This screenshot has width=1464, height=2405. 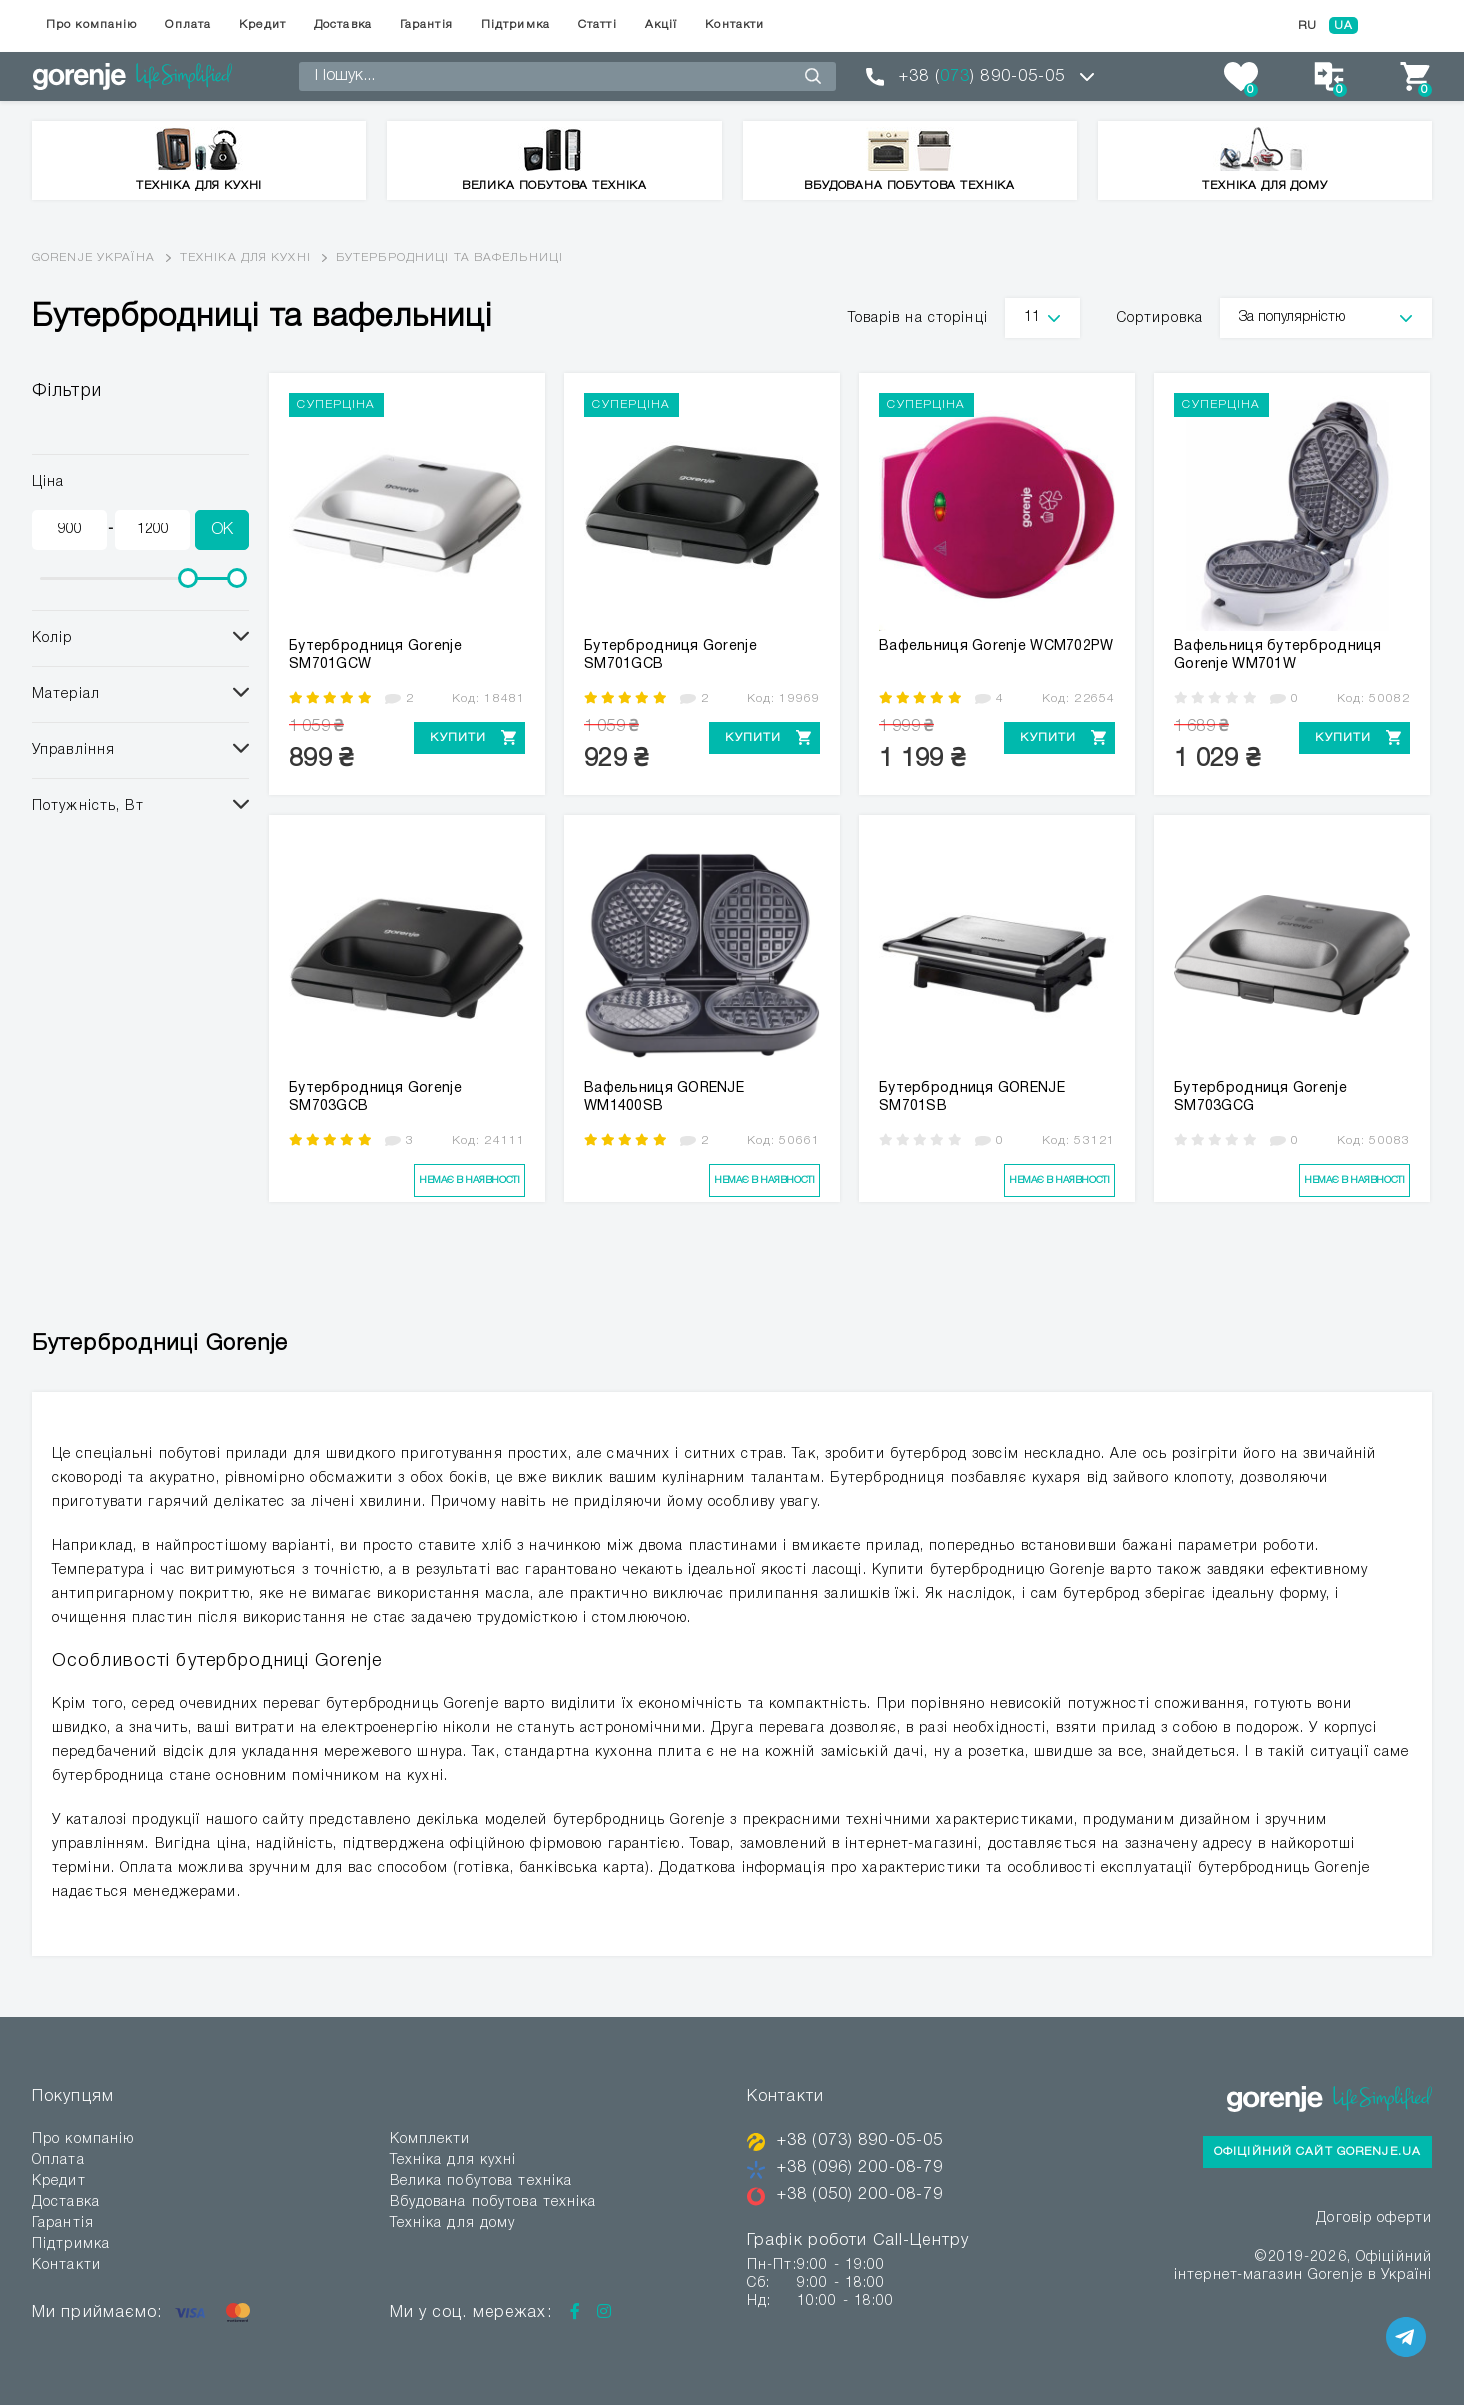 I want to click on +38 (096) 200-08-79, so click(x=860, y=2168).